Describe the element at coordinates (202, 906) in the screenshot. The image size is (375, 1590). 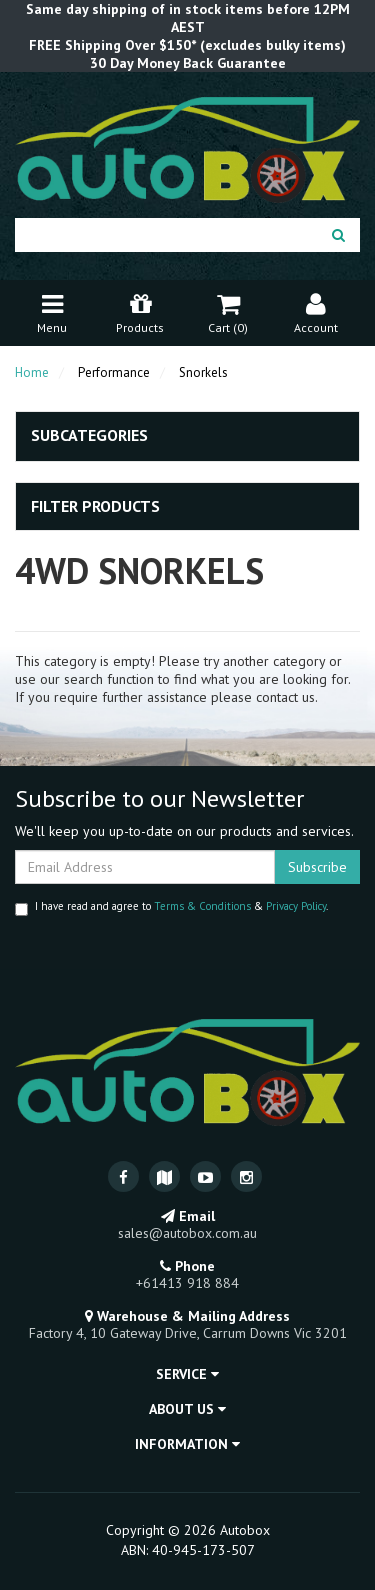
I see `Terms & Conditions` at that location.